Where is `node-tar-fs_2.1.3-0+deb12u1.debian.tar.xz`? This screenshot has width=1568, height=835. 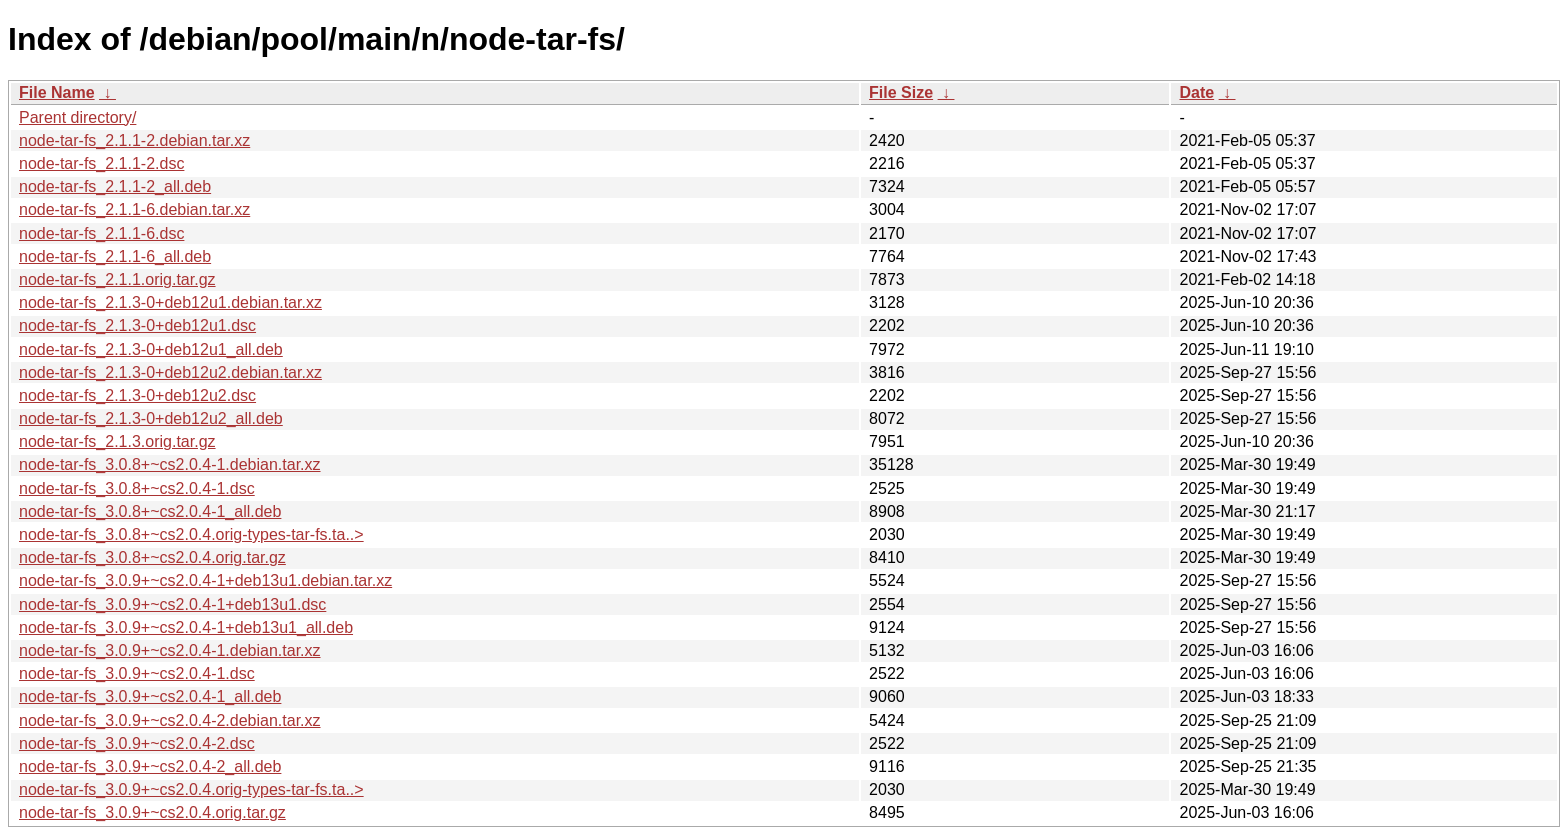
node-tar-fs_2.1.3-0+deb12u1.debian.tar.xz is located at coordinates (170, 302).